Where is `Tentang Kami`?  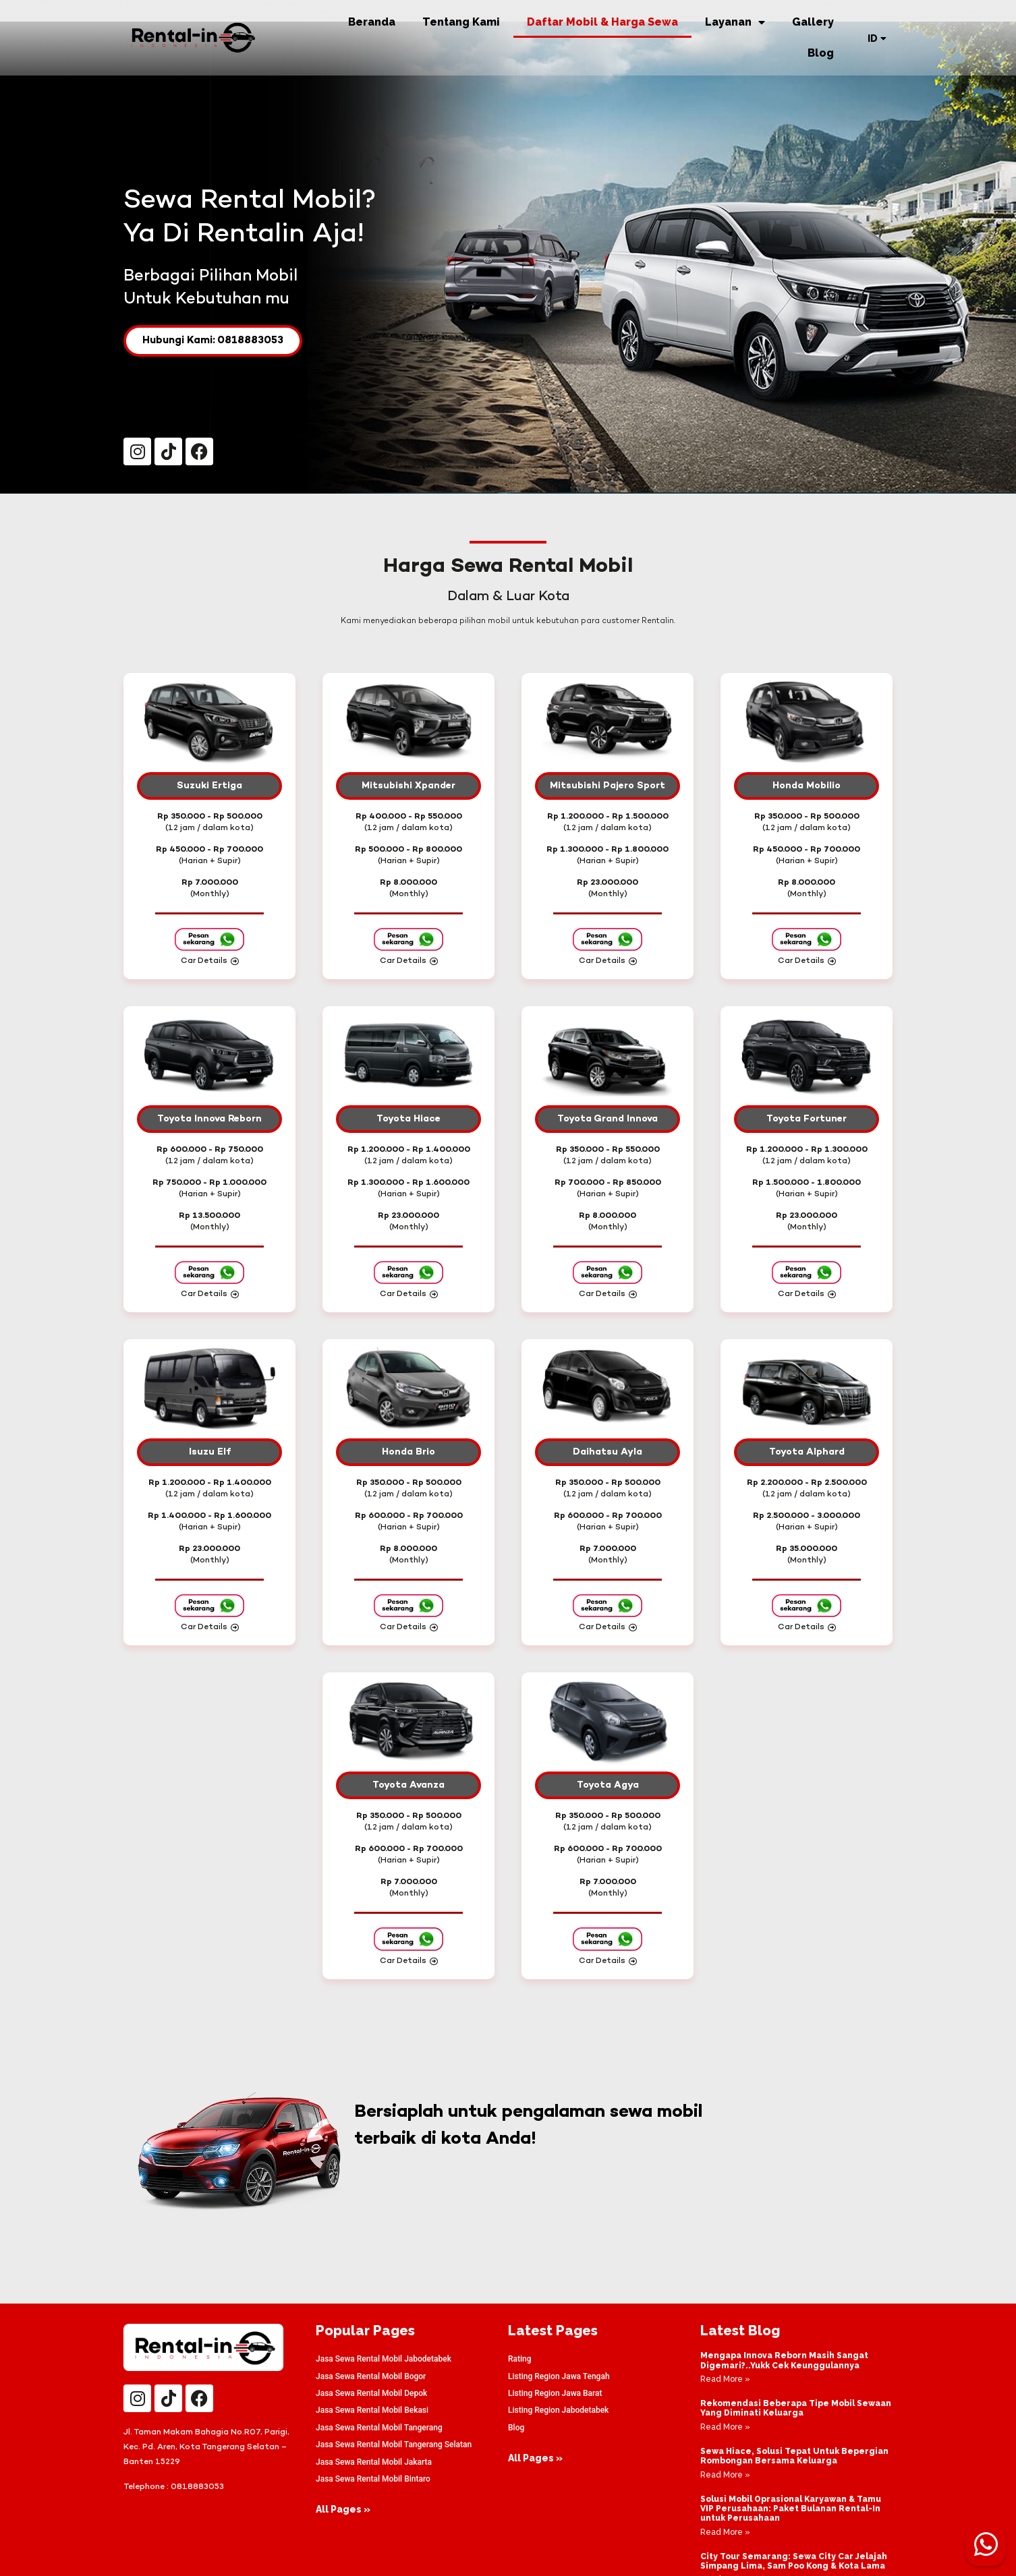 Tentang Kami is located at coordinates (461, 22).